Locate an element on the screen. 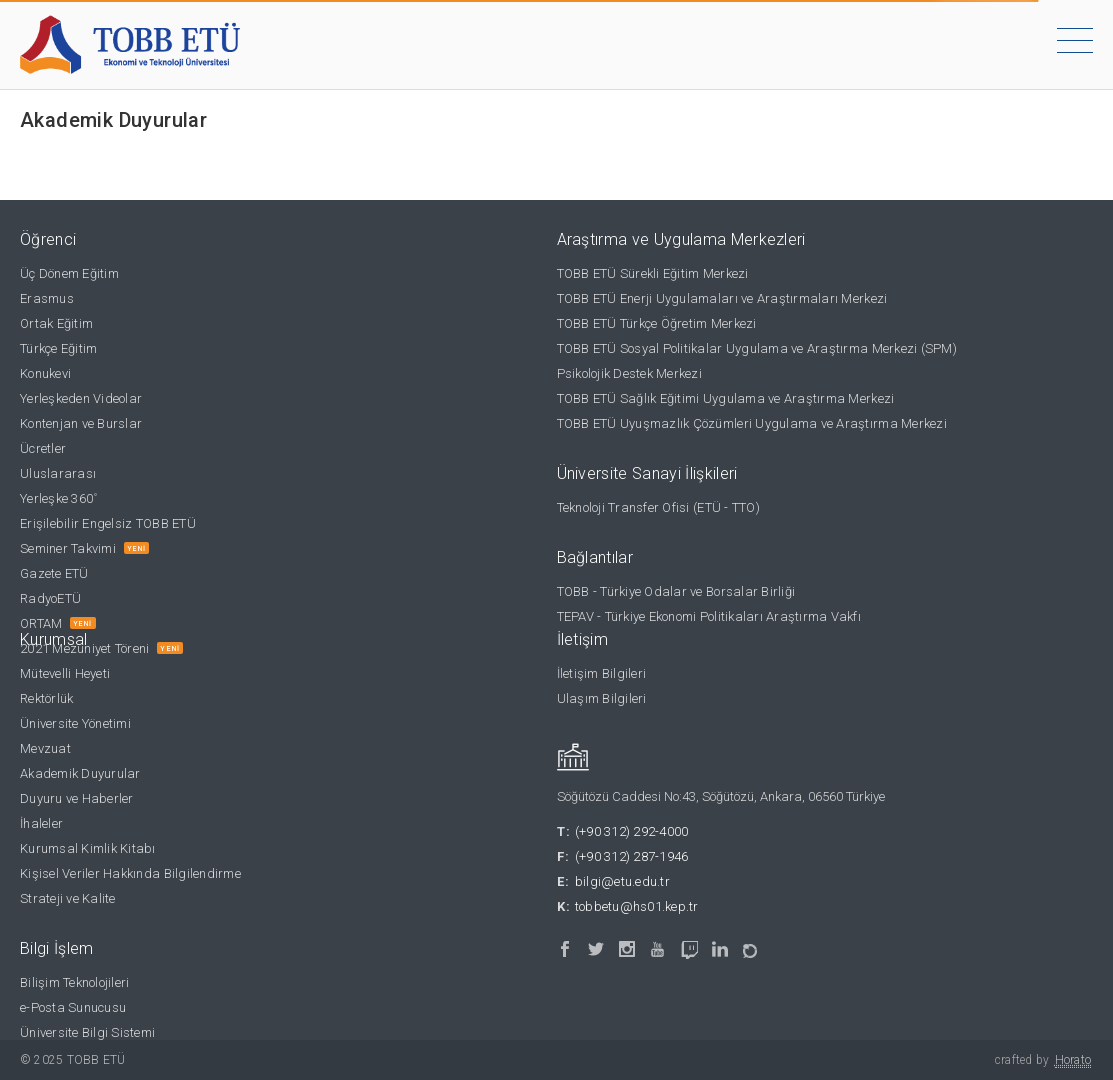 Image resolution: width=1113 pixels, height=1080 pixels. Rektörlük is located at coordinates (46, 698).